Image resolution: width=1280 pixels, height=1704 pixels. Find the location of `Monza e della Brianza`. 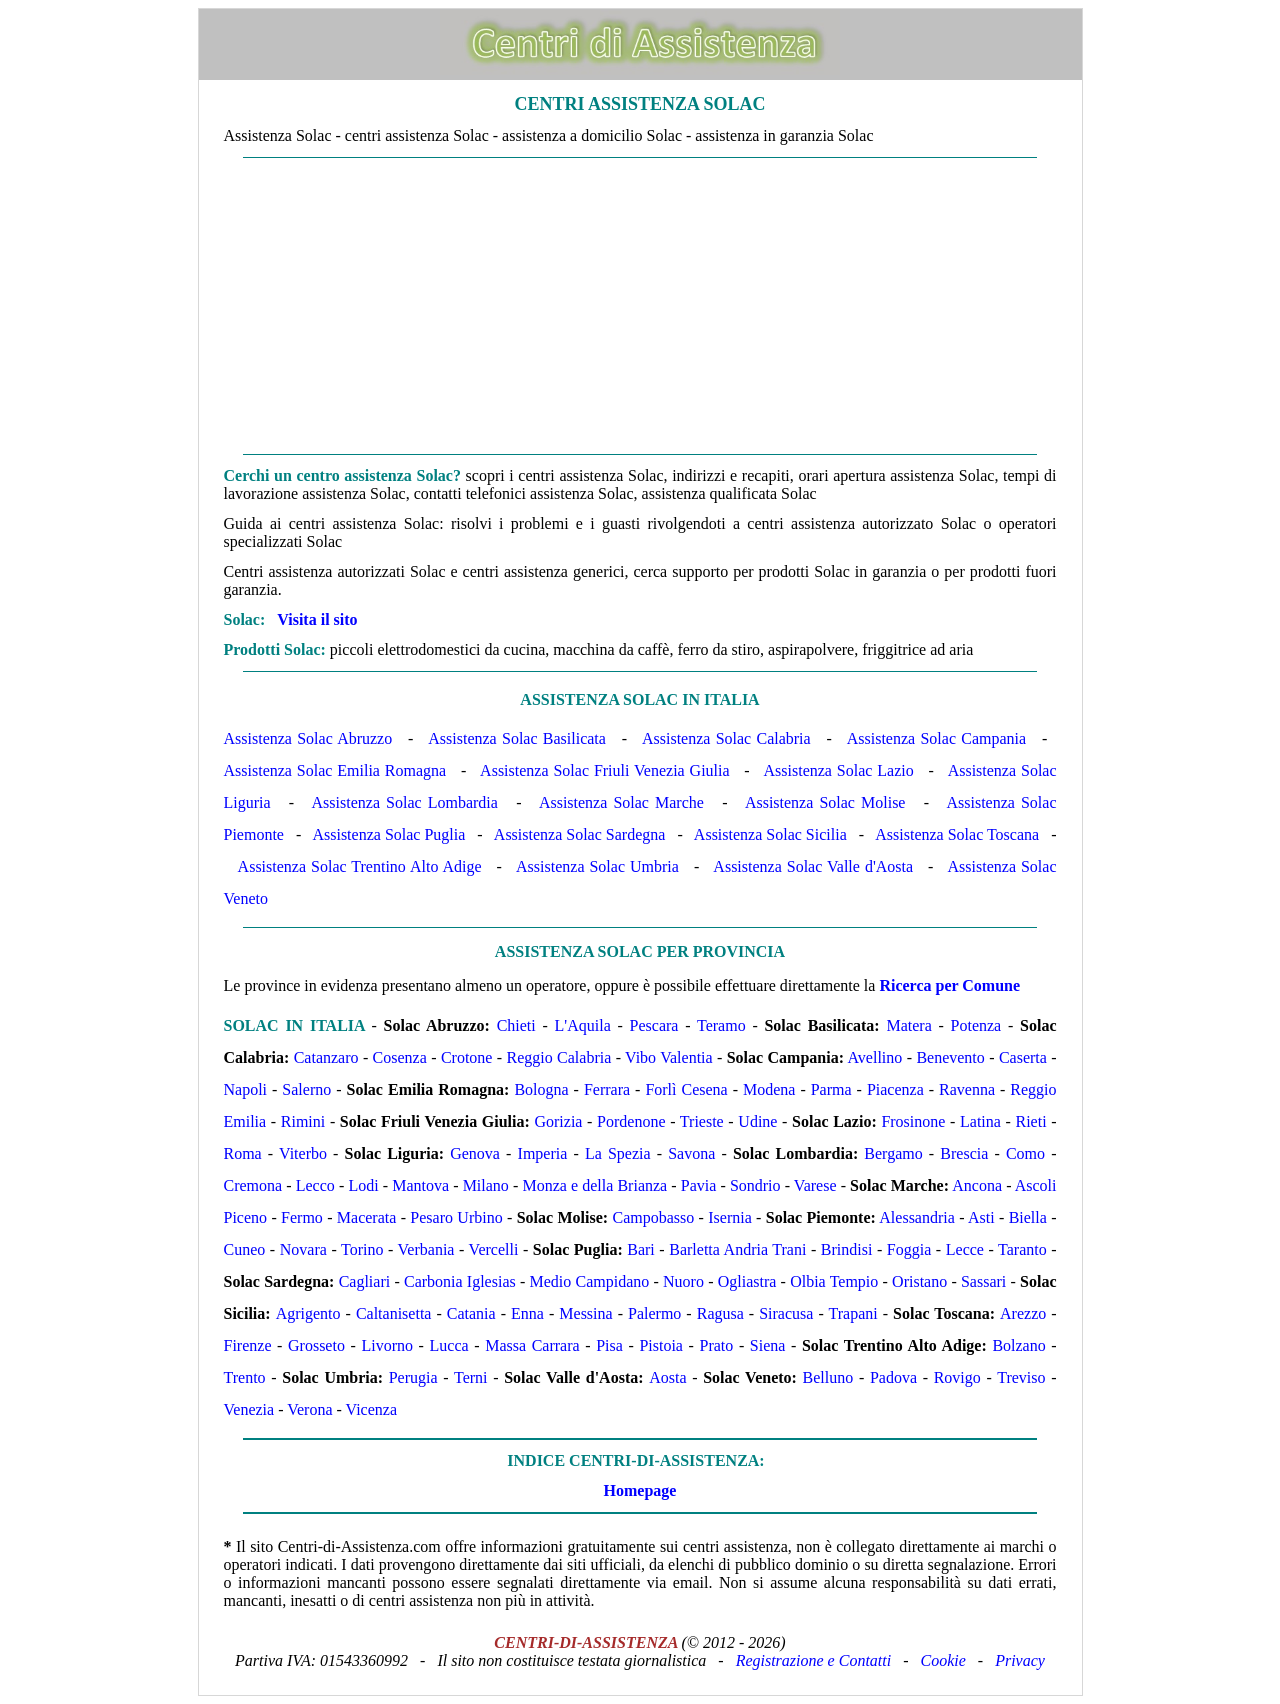

Monza e della Brianza is located at coordinates (594, 1185).